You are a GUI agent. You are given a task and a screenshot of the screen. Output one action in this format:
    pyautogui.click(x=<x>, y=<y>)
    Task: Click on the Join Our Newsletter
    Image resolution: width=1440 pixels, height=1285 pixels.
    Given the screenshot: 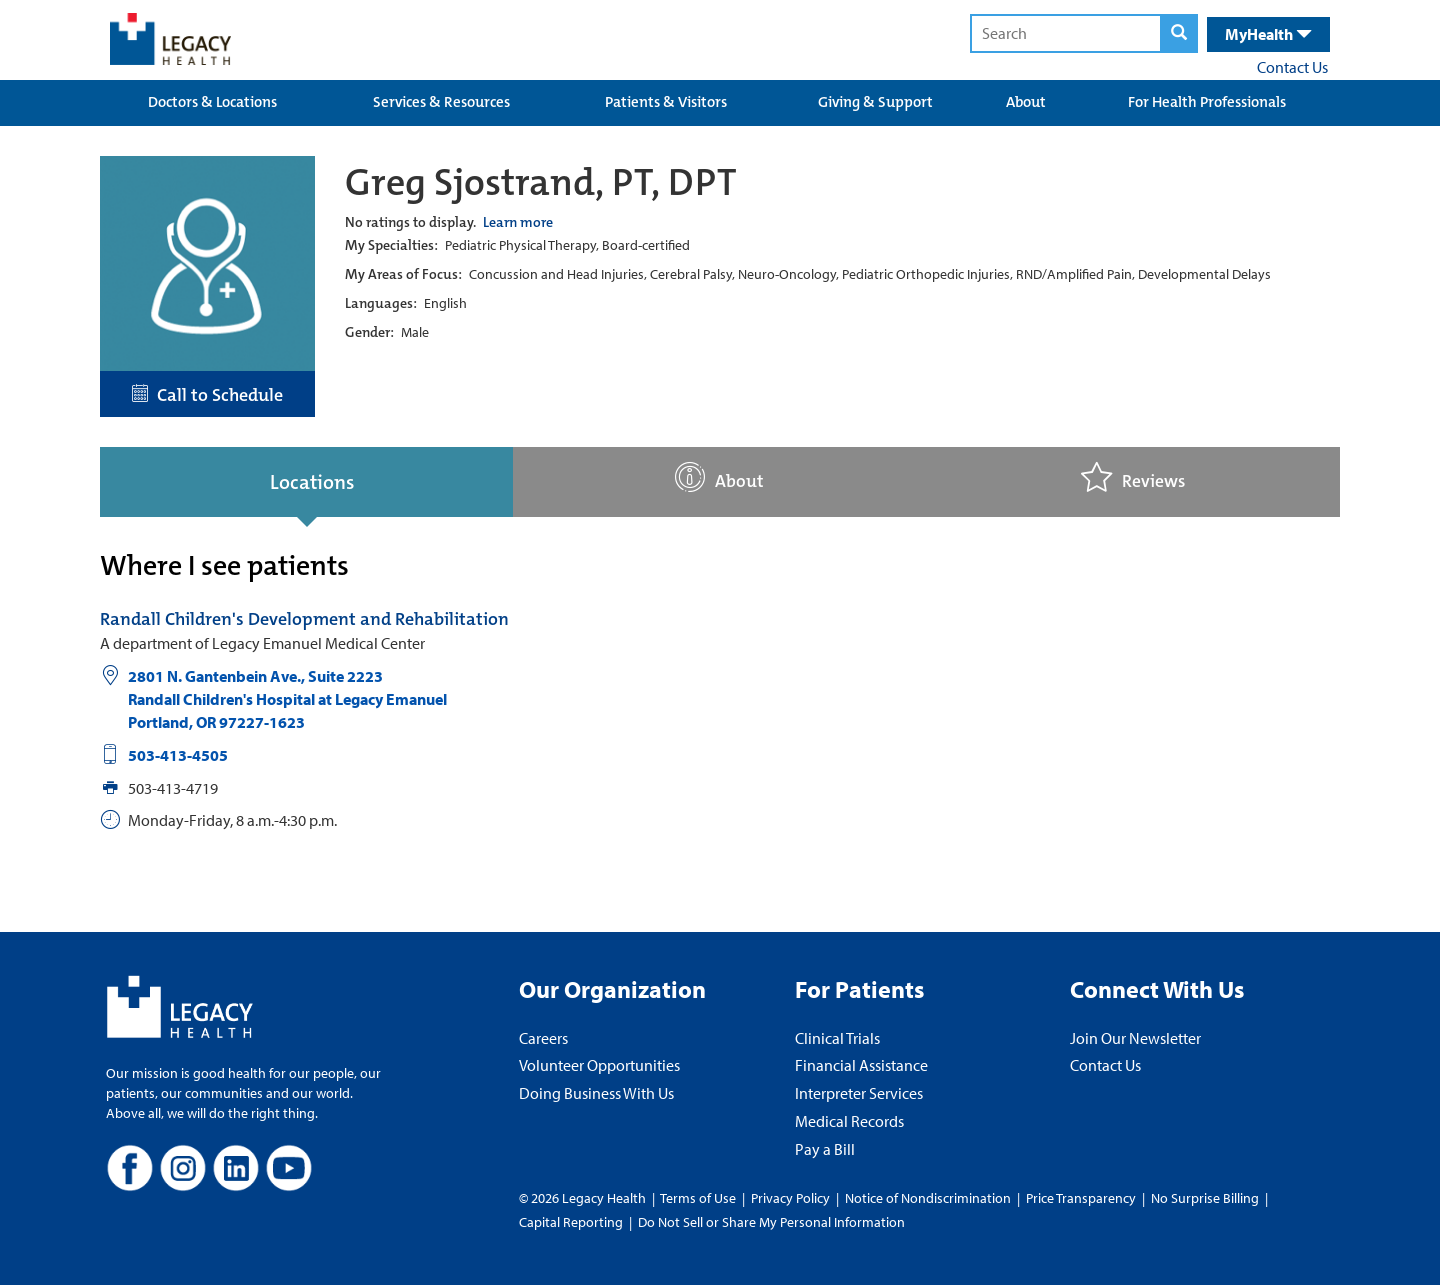 What is the action you would take?
    pyautogui.click(x=1135, y=1038)
    